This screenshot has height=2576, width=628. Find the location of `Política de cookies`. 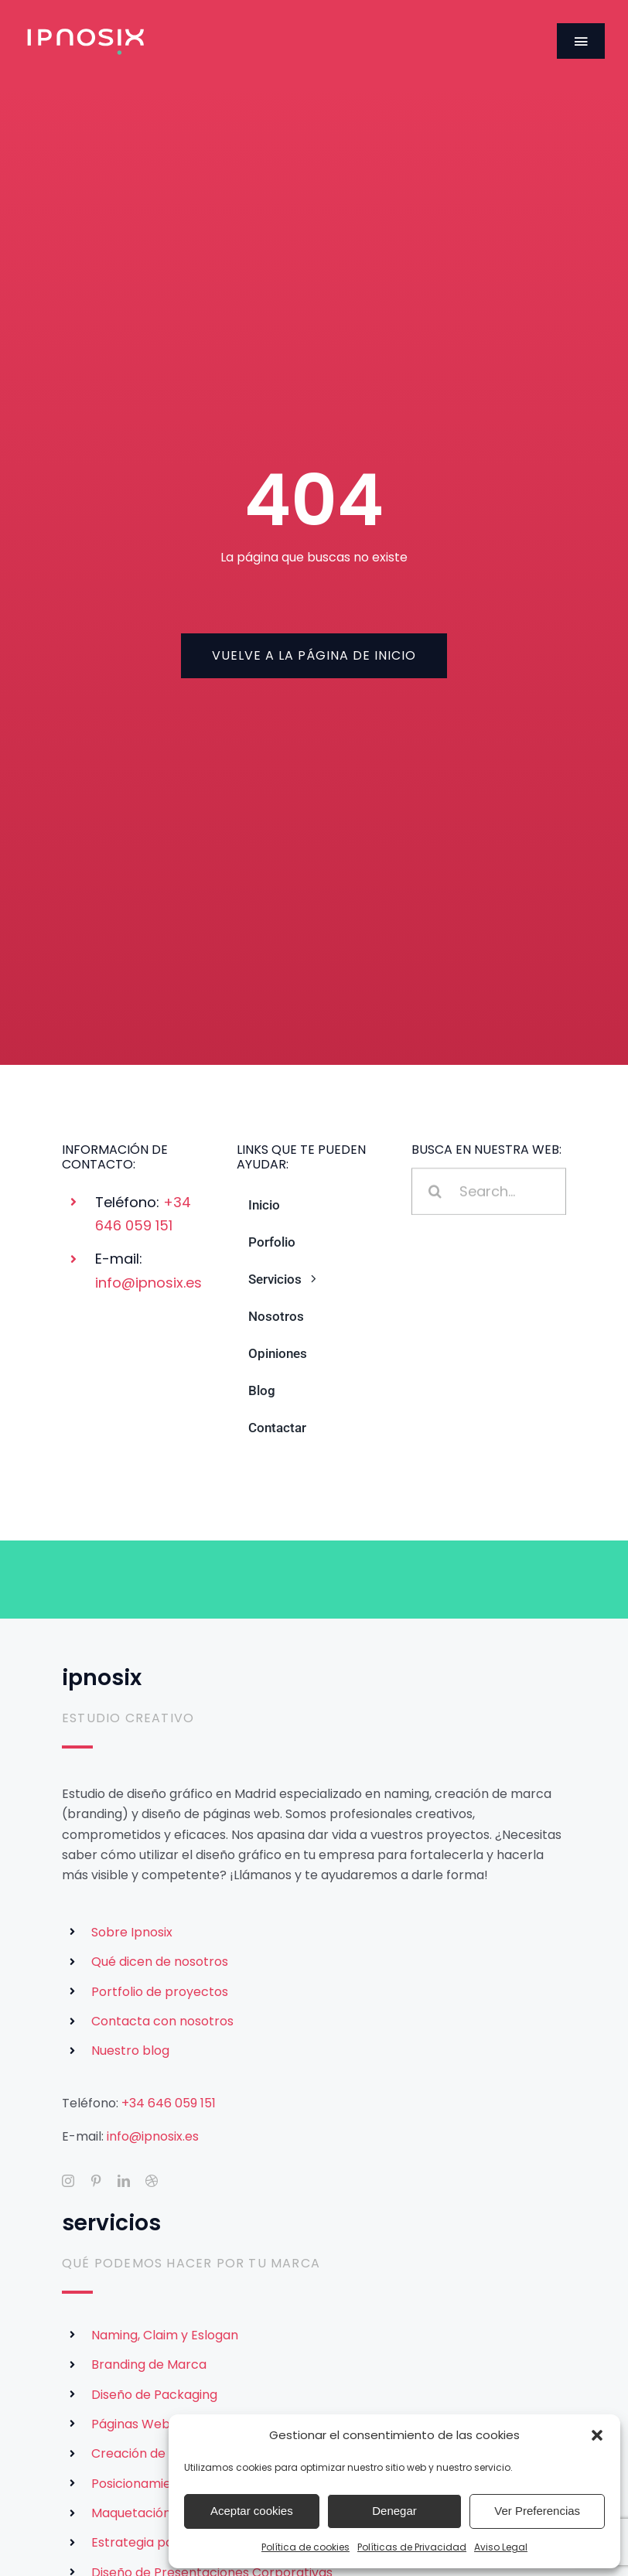

Política de cookies is located at coordinates (305, 2547).